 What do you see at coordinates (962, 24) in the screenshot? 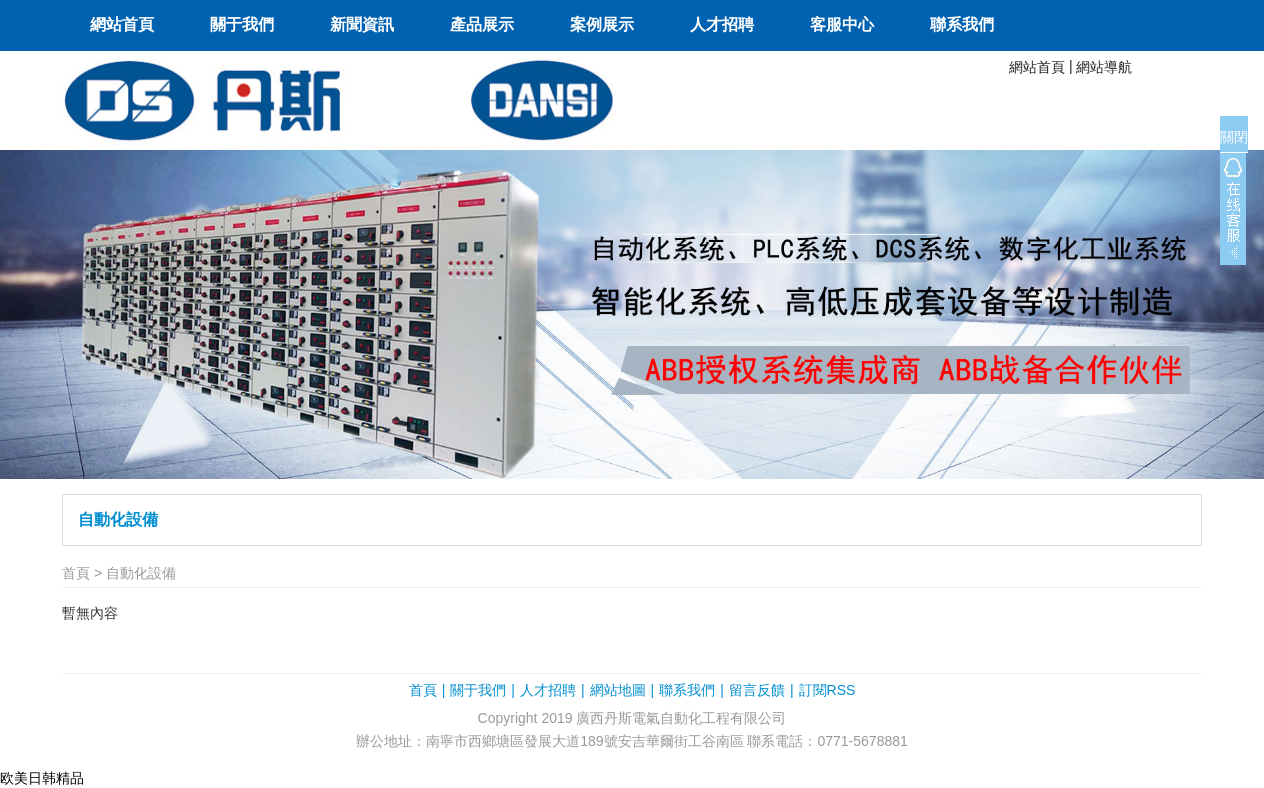
I see `聯系我們` at bounding box center [962, 24].